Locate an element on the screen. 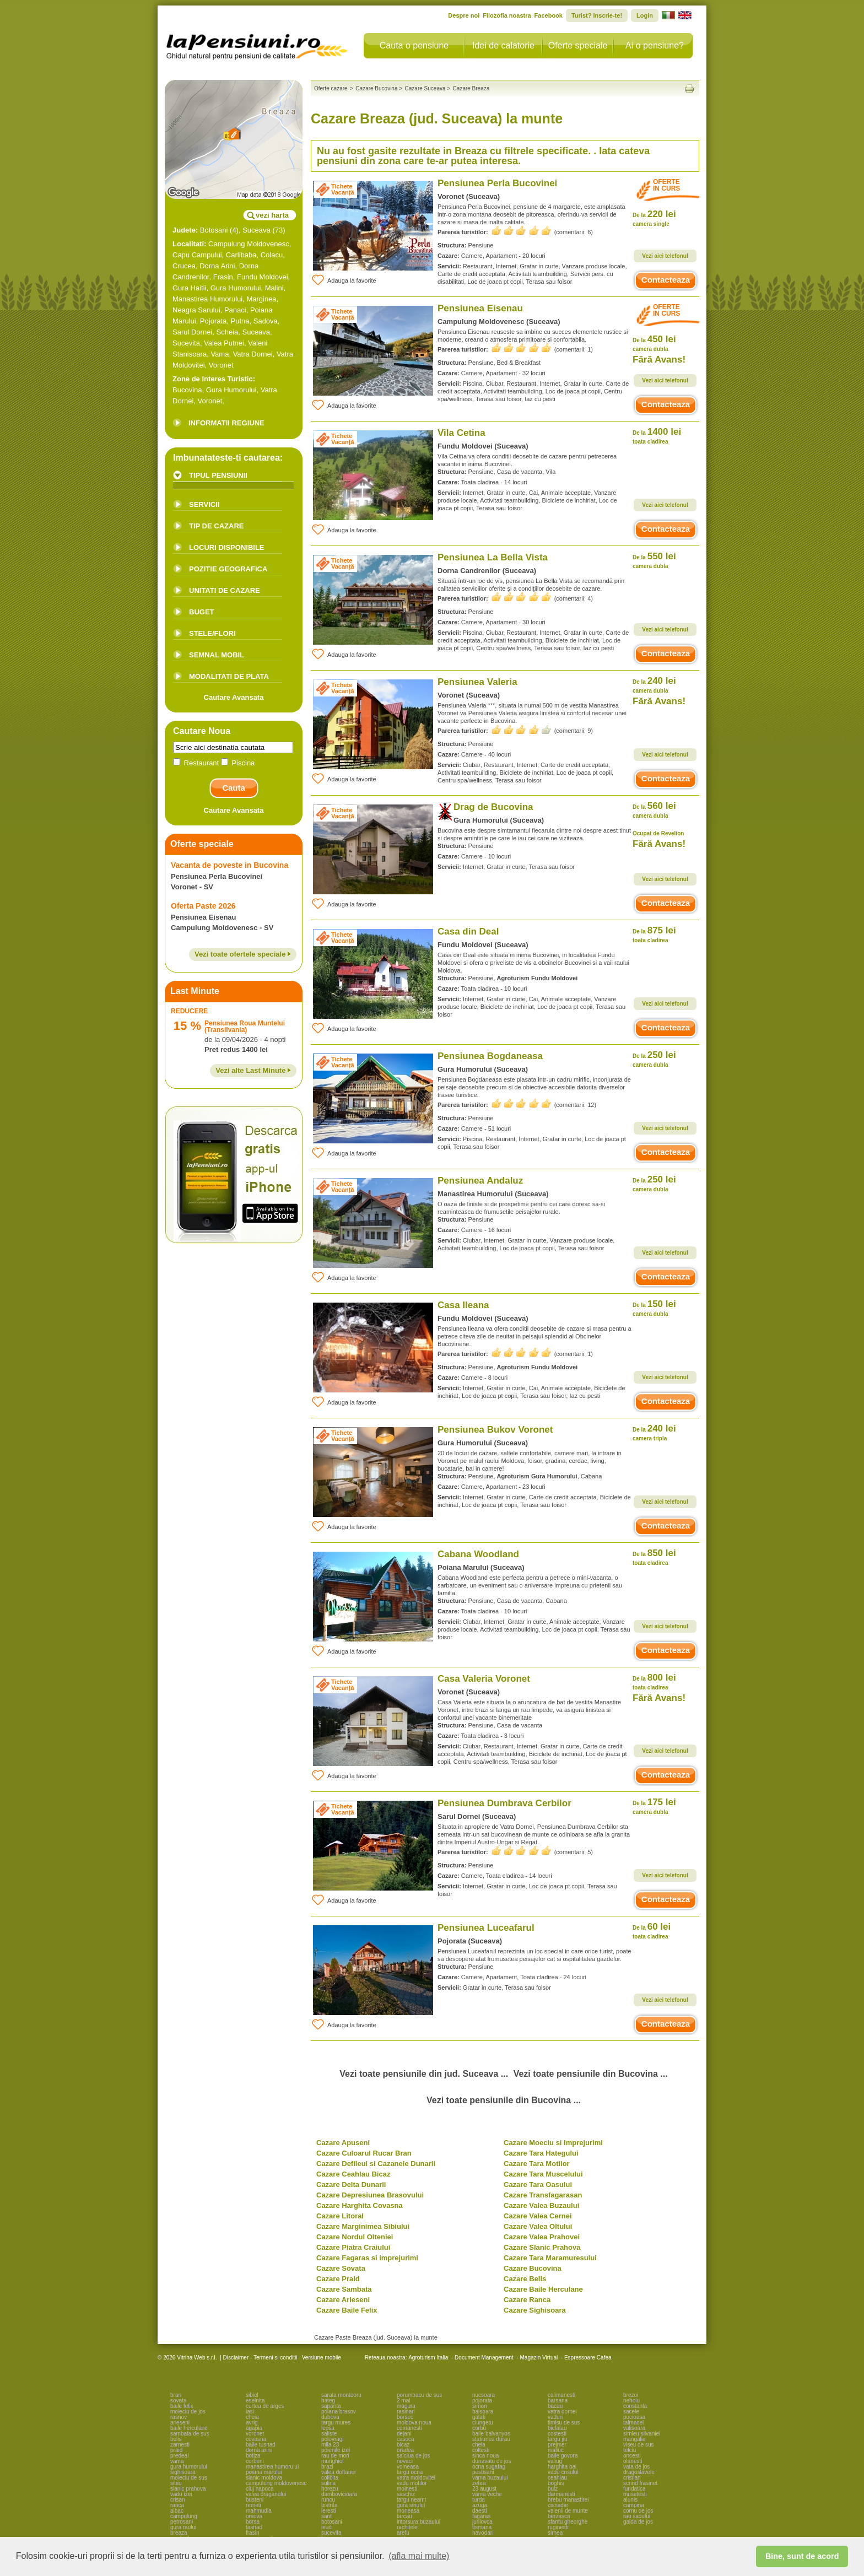 The height and width of the screenshot is (2576, 864). Bucovina is located at coordinates (187, 390).